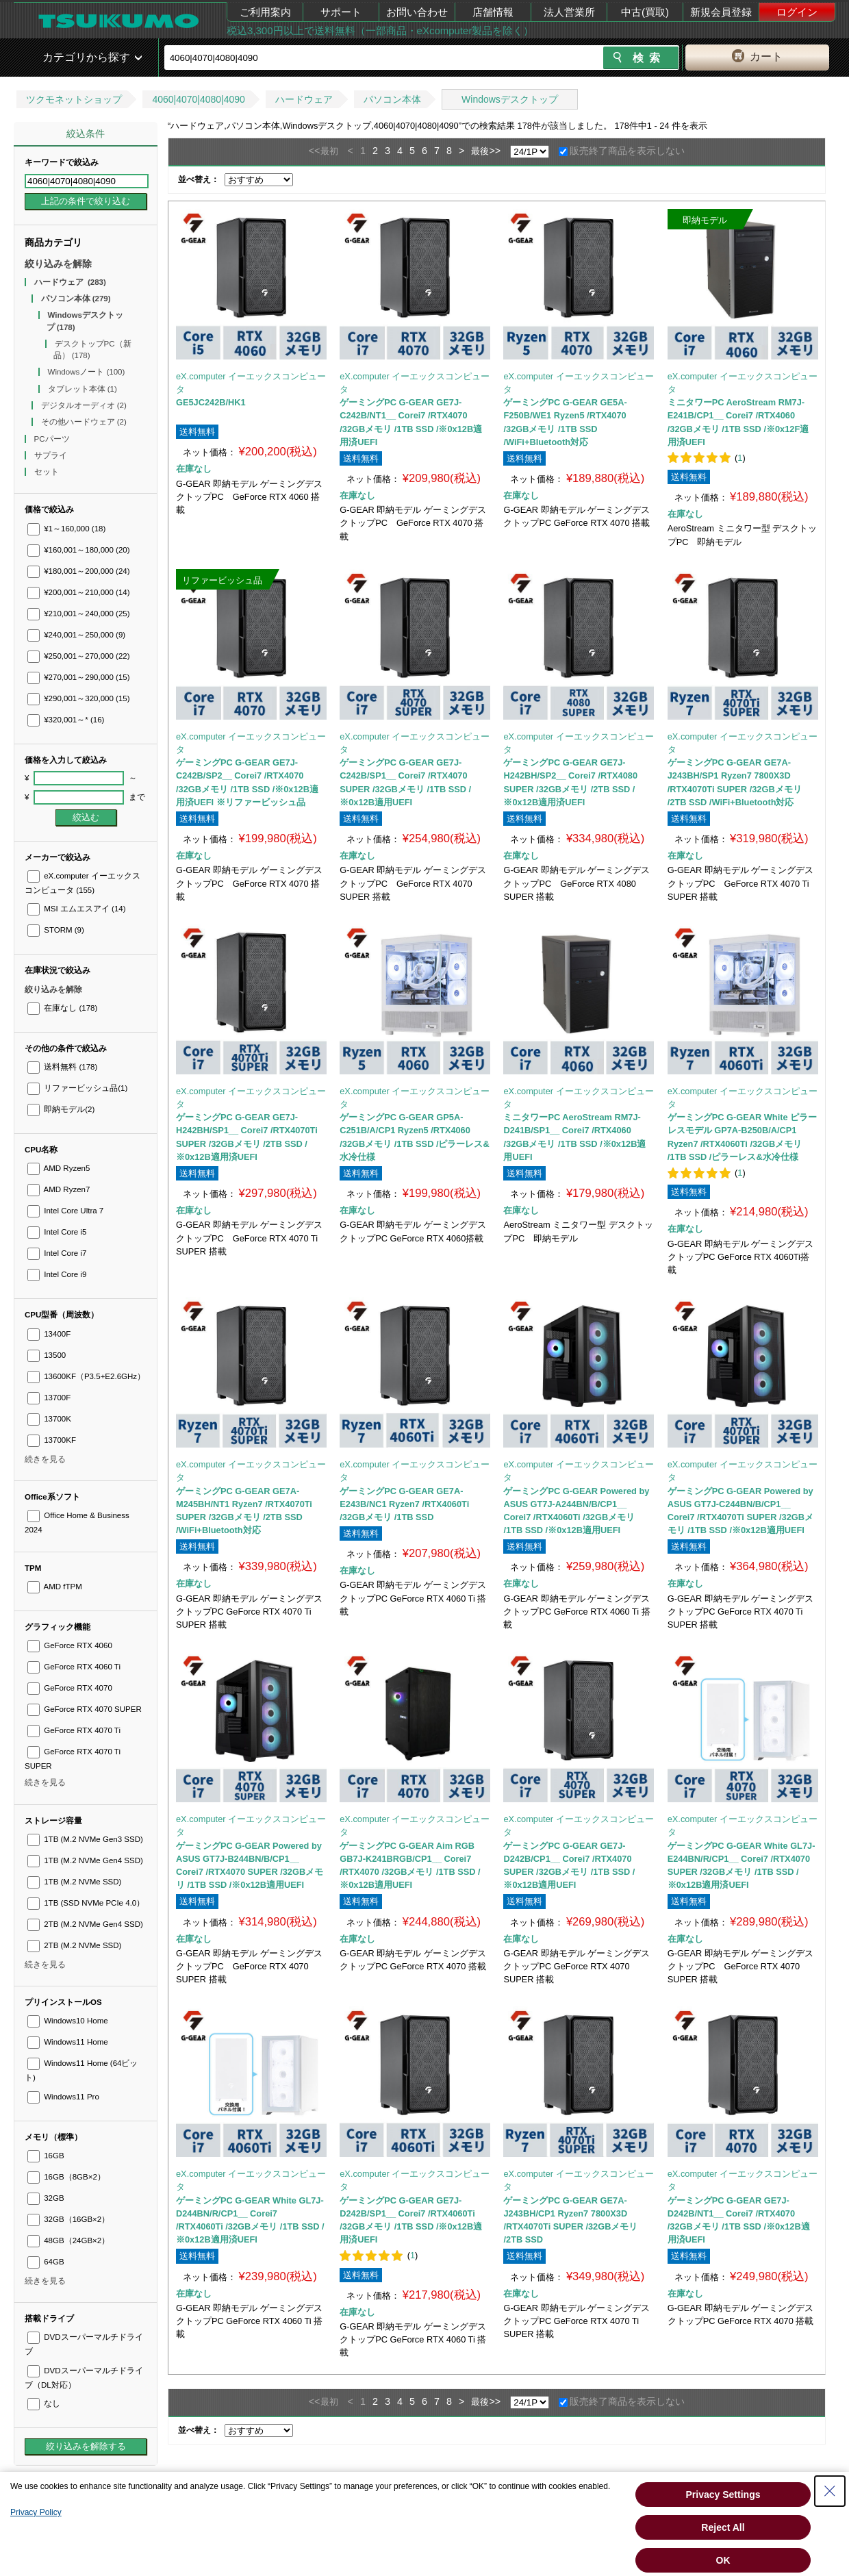 This screenshot has height=2576, width=849. Describe the element at coordinates (85, 1903) in the screenshot. I see `1TB (SSD NVMe PCIe 4.0）` at that location.